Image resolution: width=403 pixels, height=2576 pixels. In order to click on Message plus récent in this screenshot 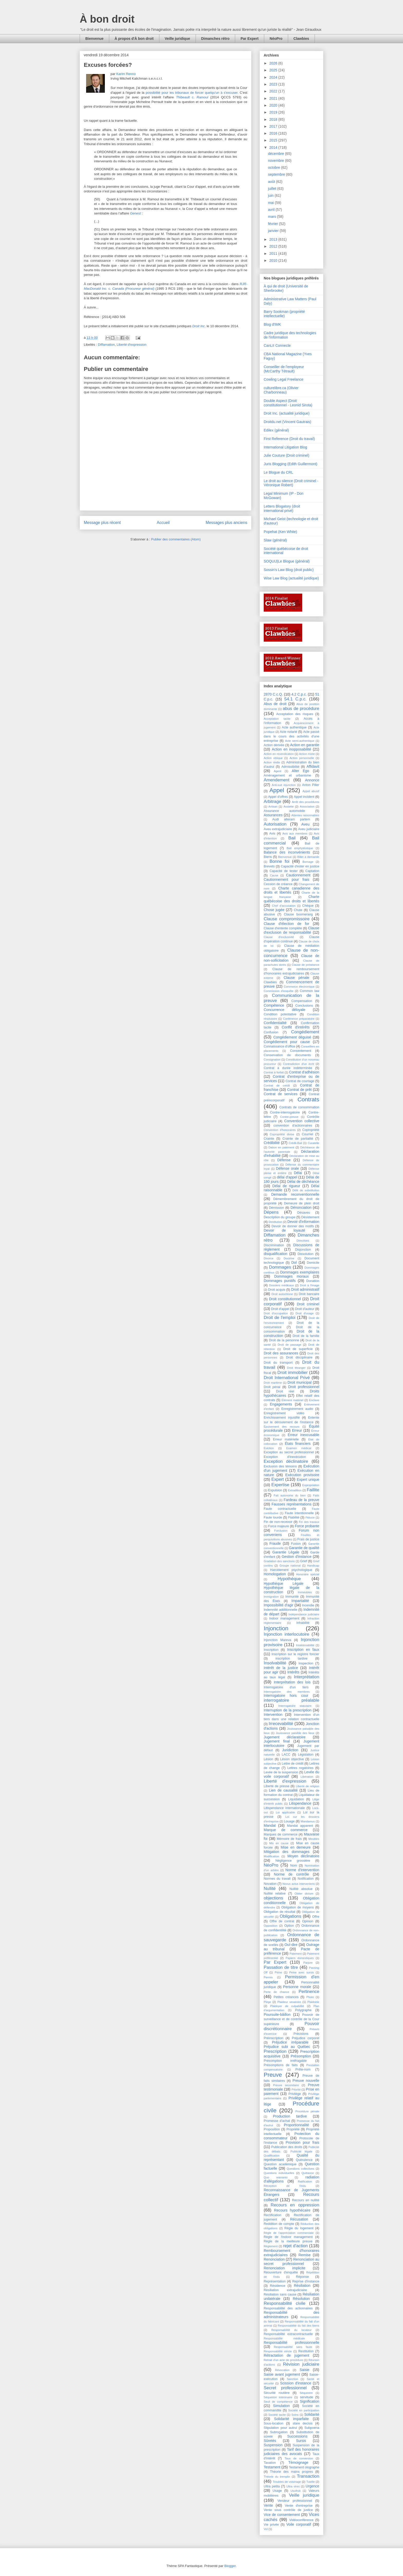, I will do `click(102, 522)`.